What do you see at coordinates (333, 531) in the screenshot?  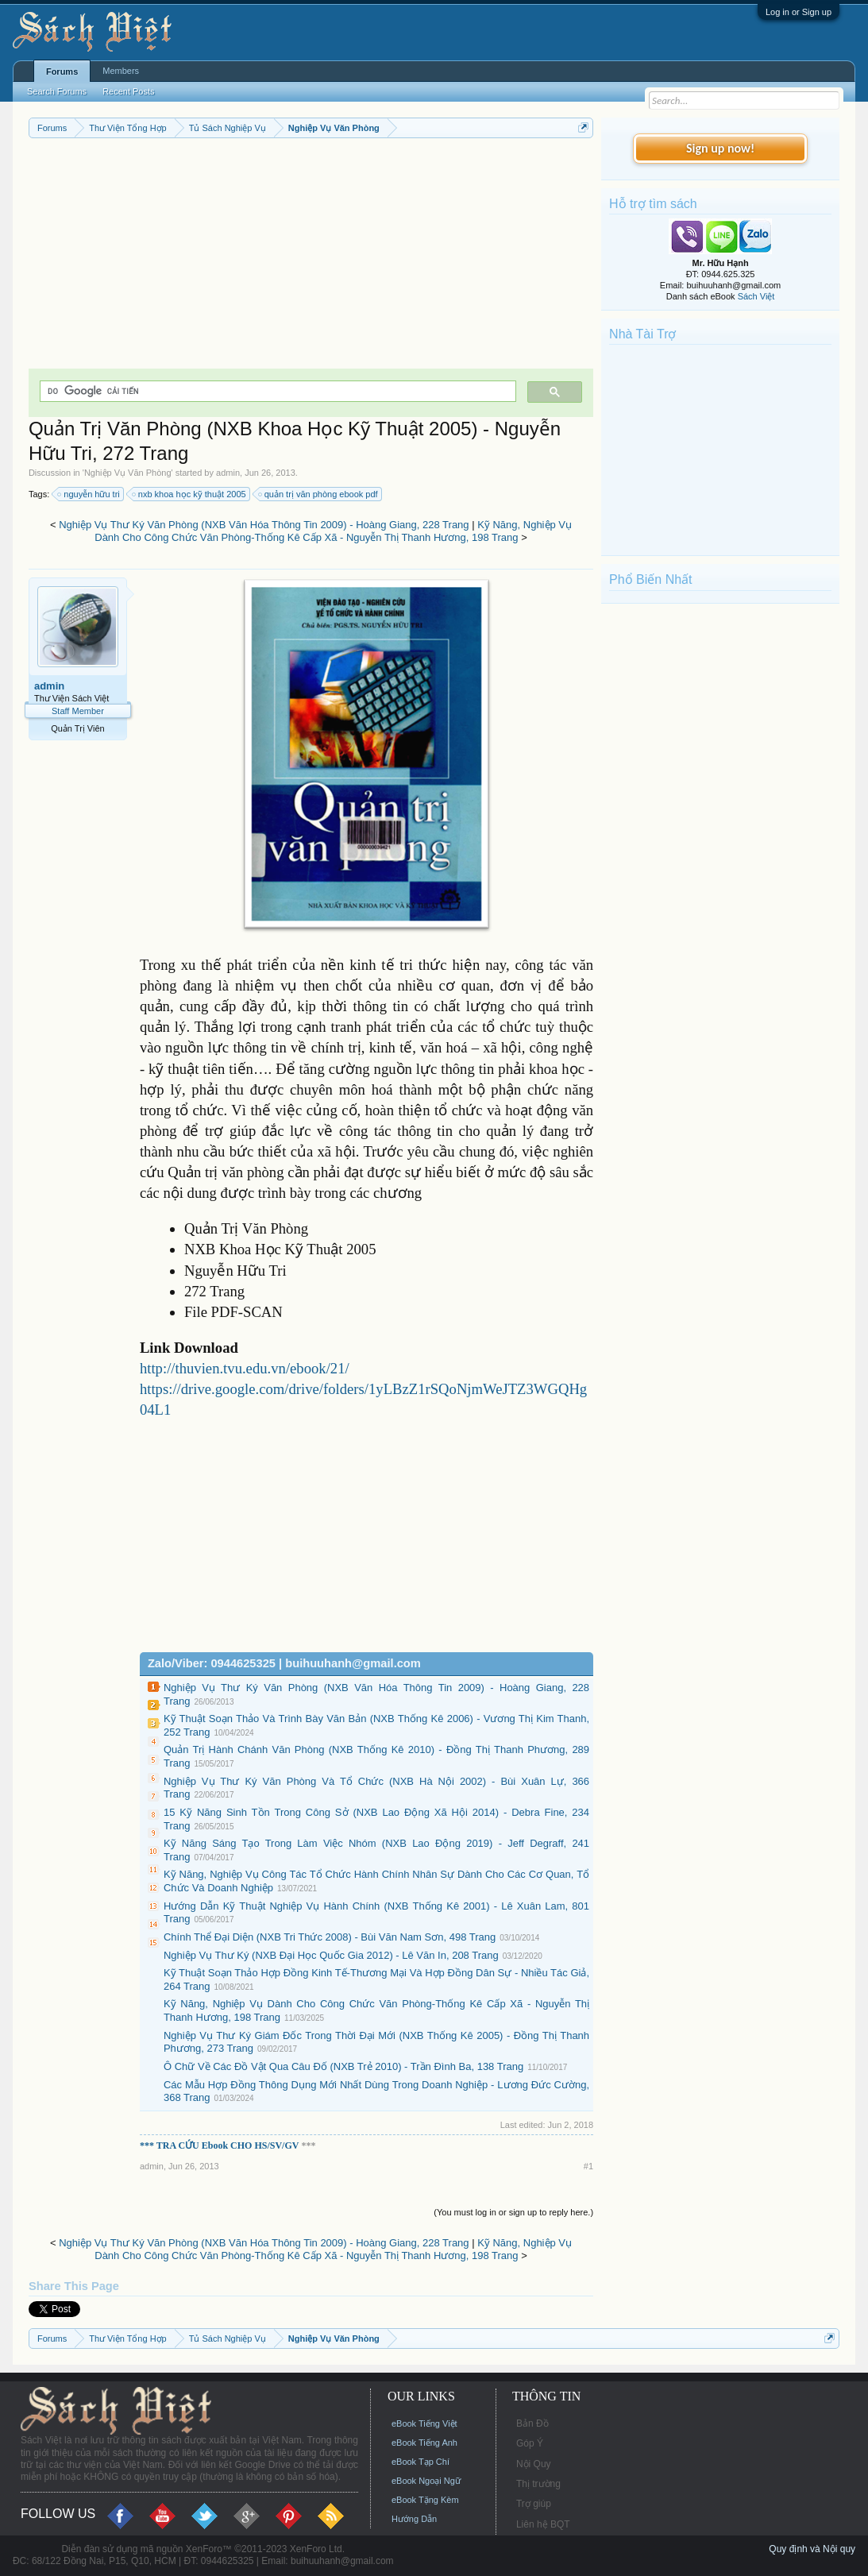 I see `Kỹ Năng, Nghiệp Vụ Dành Cho Công Chức Văn Phòng-Thống Kê Cấp Xã - Nguyễn Thị Thanh Hương, 198 Trang` at bounding box center [333, 531].